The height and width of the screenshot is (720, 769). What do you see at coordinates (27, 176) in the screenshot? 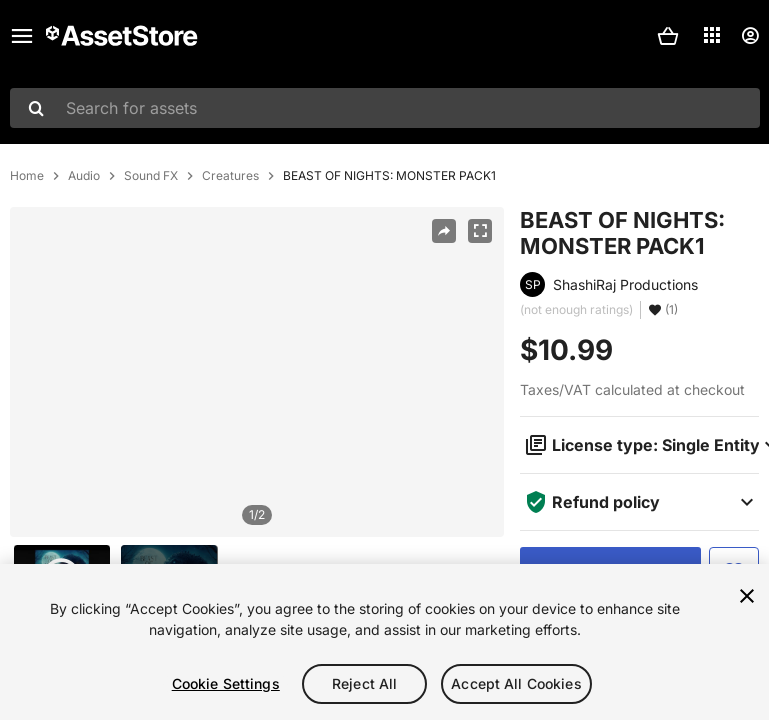
I see `Home` at bounding box center [27, 176].